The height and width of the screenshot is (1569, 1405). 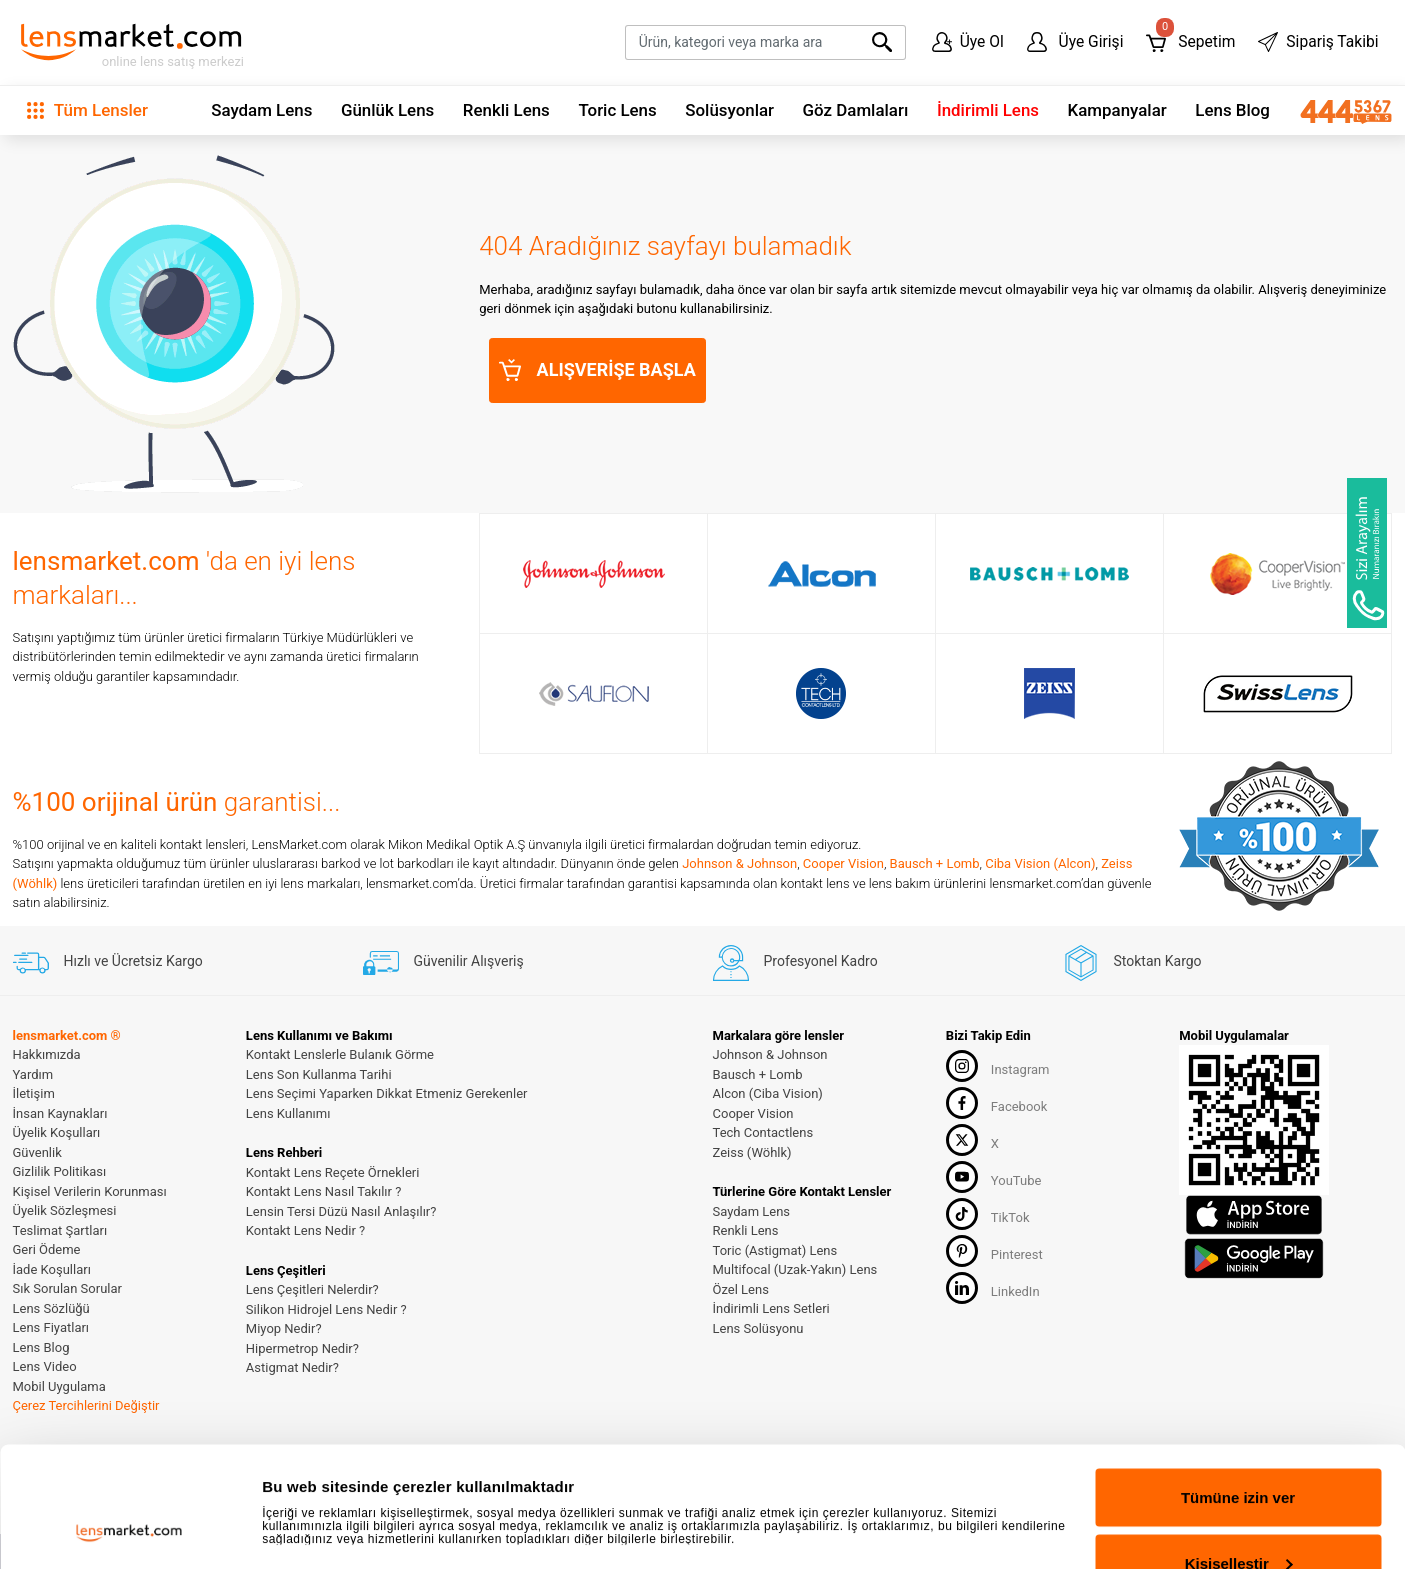 What do you see at coordinates (771, 1308) in the screenshot?
I see `İndirimli Lens Setleri` at bounding box center [771, 1308].